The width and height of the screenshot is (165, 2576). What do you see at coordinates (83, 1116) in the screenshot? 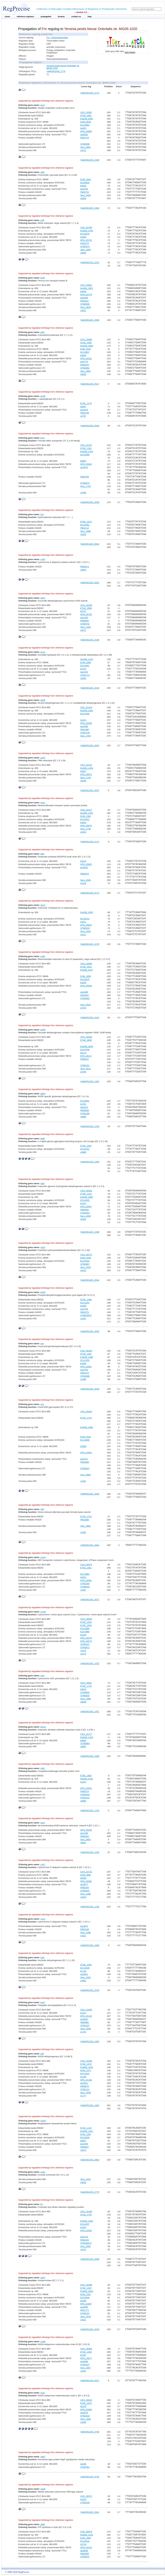
I see `y3858` at bounding box center [83, 1116].